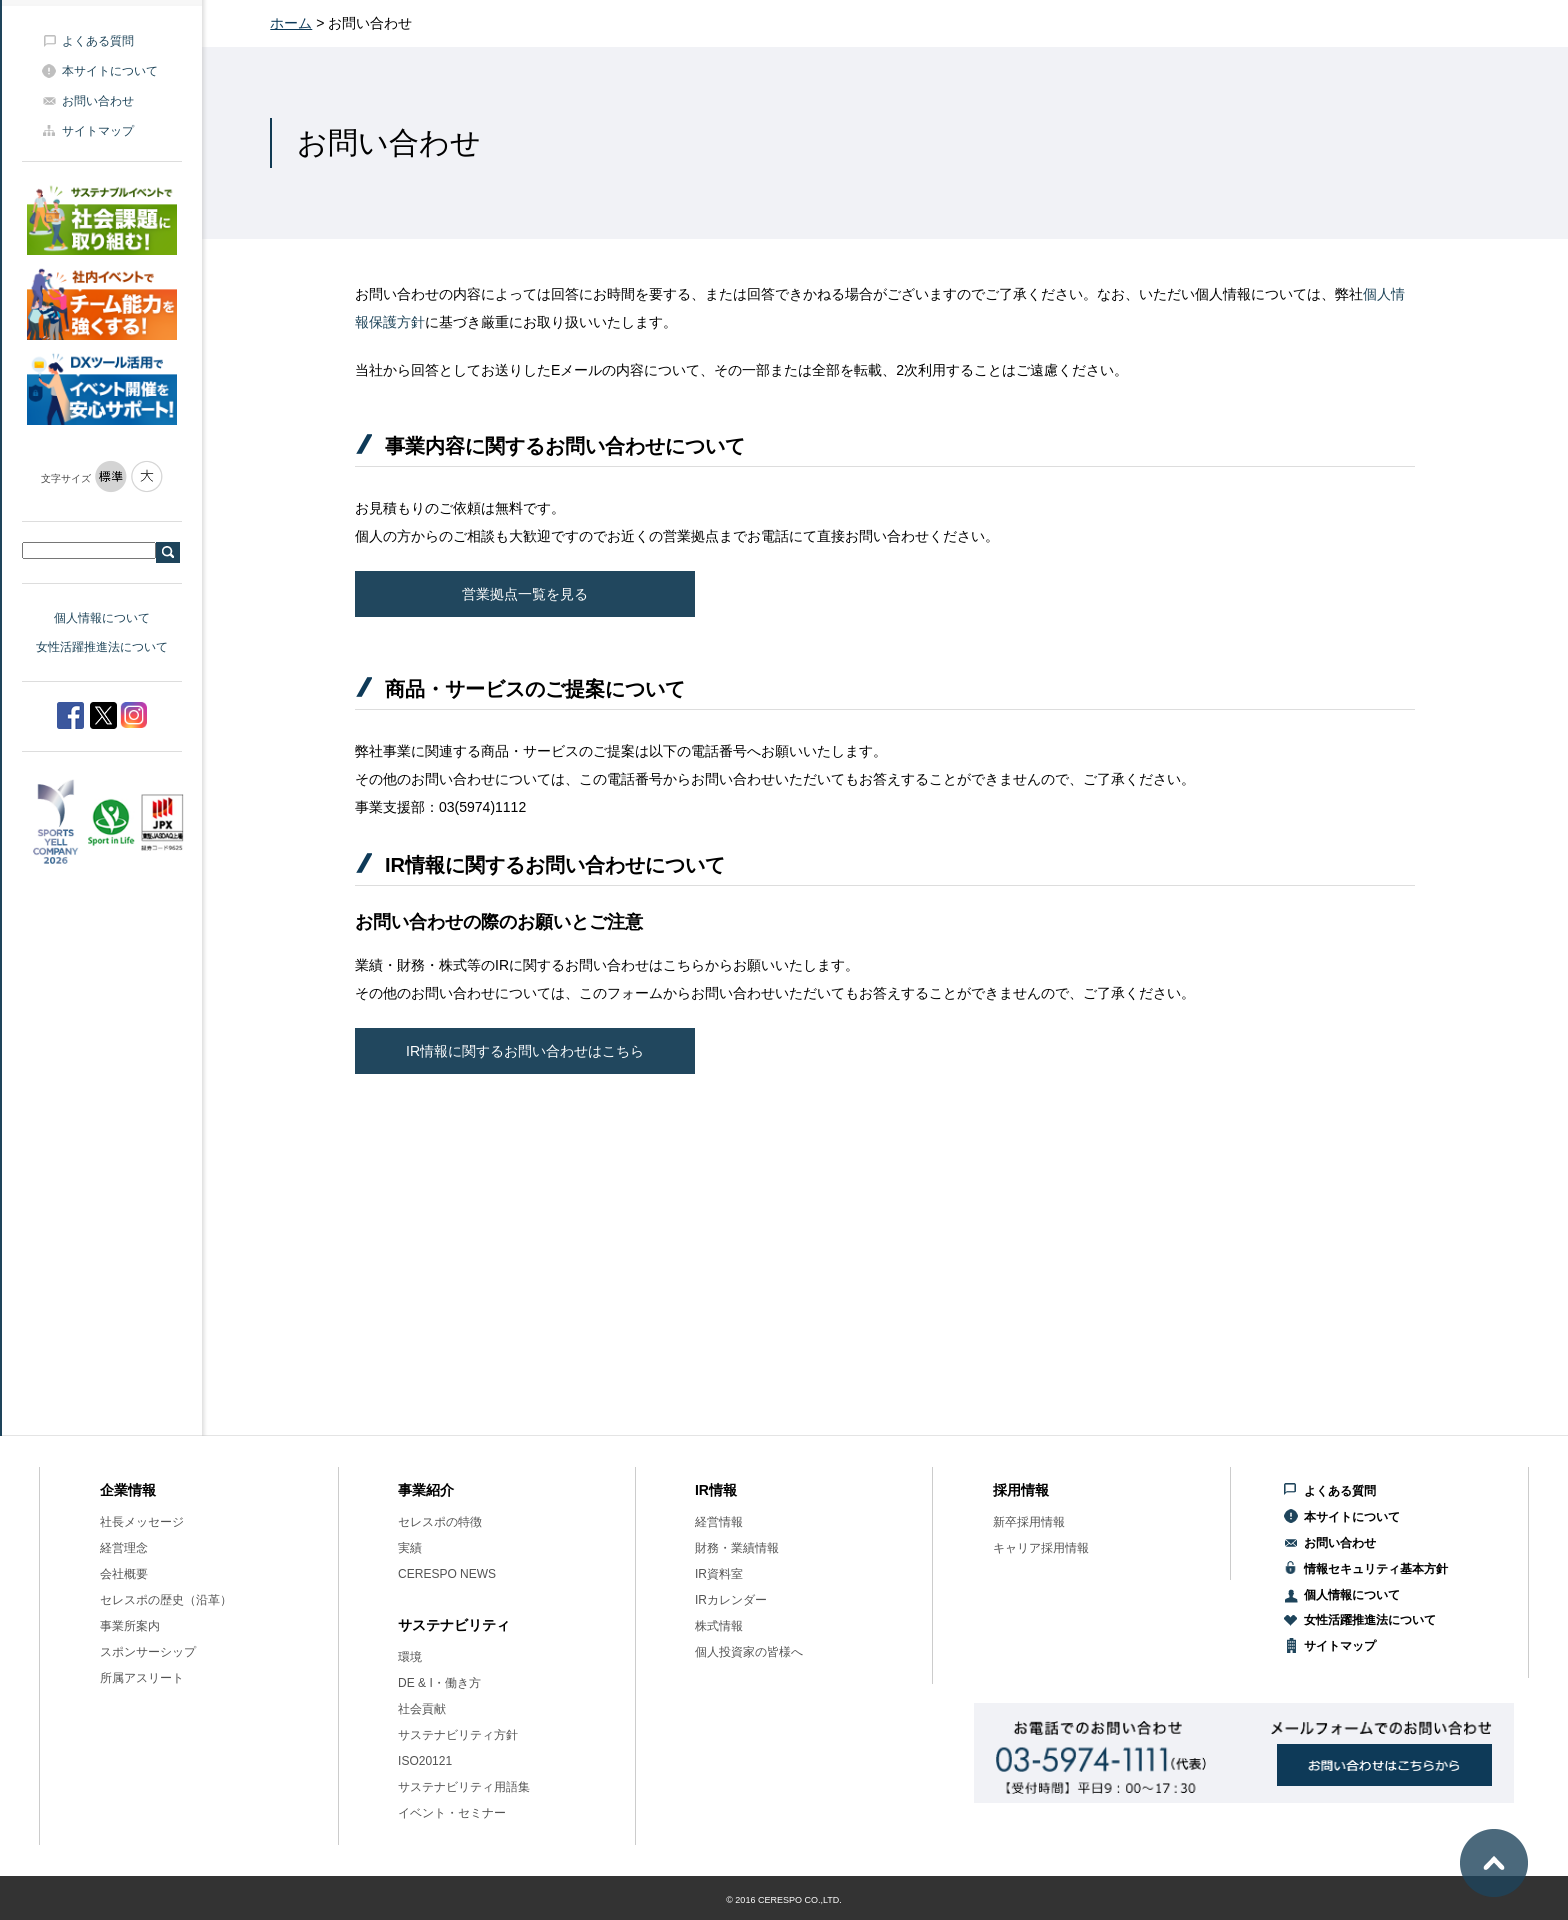 This screenshot has height=1920, width=1568. I want to click on 新卒採用情報, so click(1029, 1522).